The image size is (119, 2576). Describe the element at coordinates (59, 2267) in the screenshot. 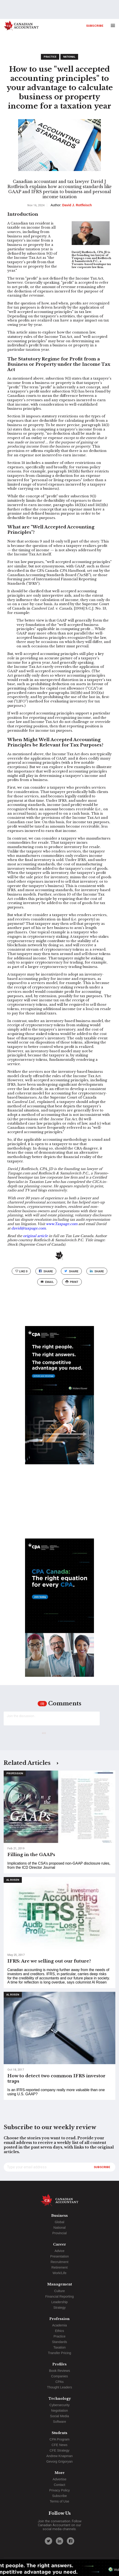

I see `Retirement` at that location.